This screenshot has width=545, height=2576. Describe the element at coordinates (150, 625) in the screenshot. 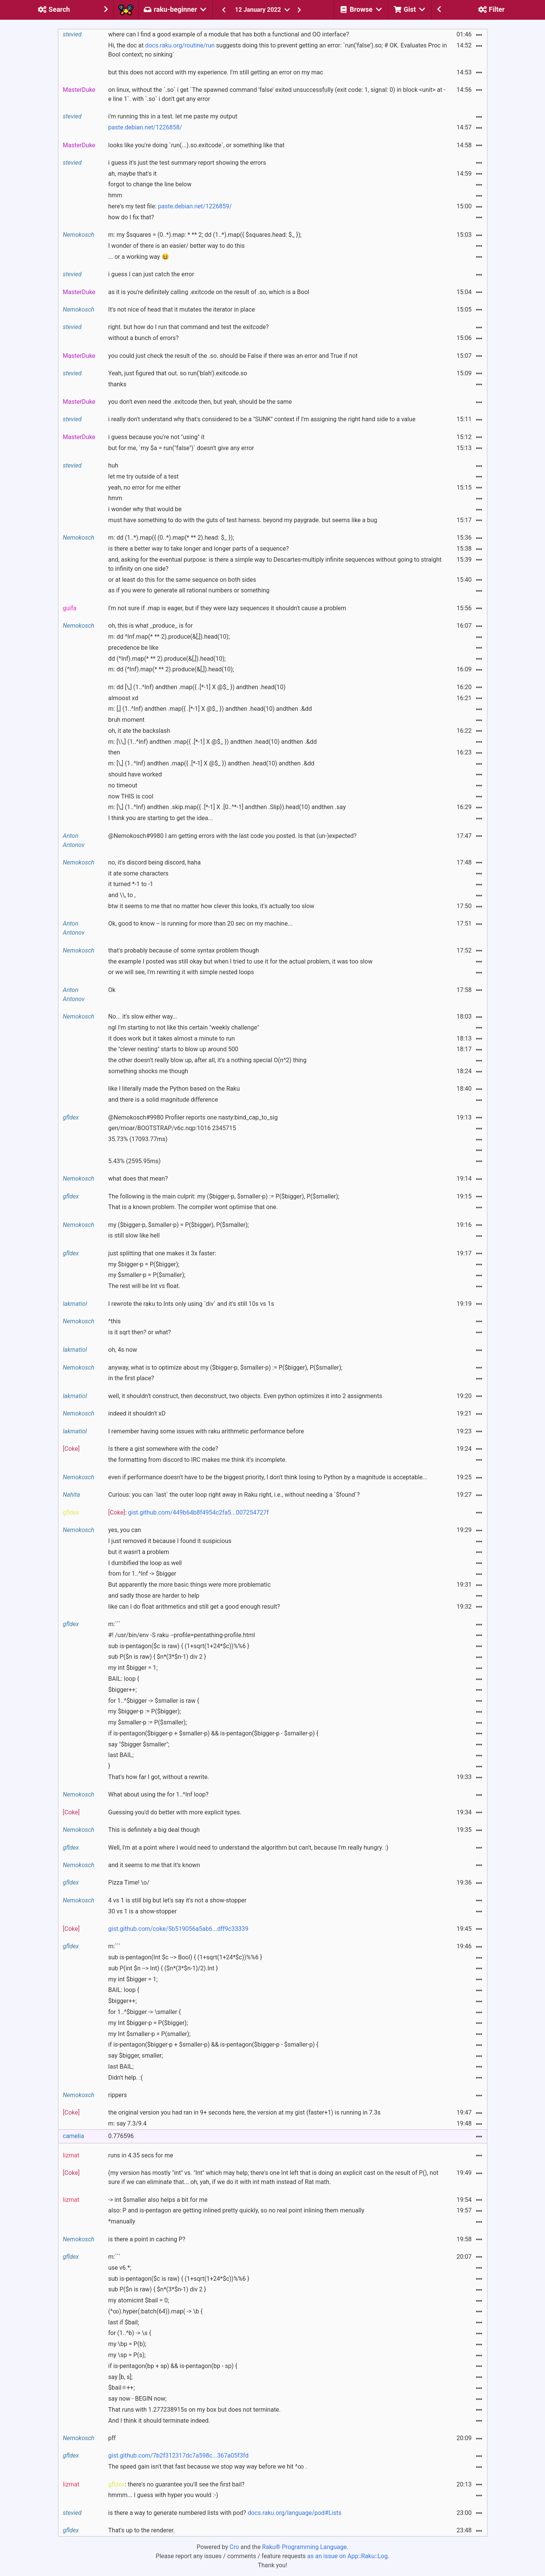

I see `oh, this is what _produce_ is for` at that location.